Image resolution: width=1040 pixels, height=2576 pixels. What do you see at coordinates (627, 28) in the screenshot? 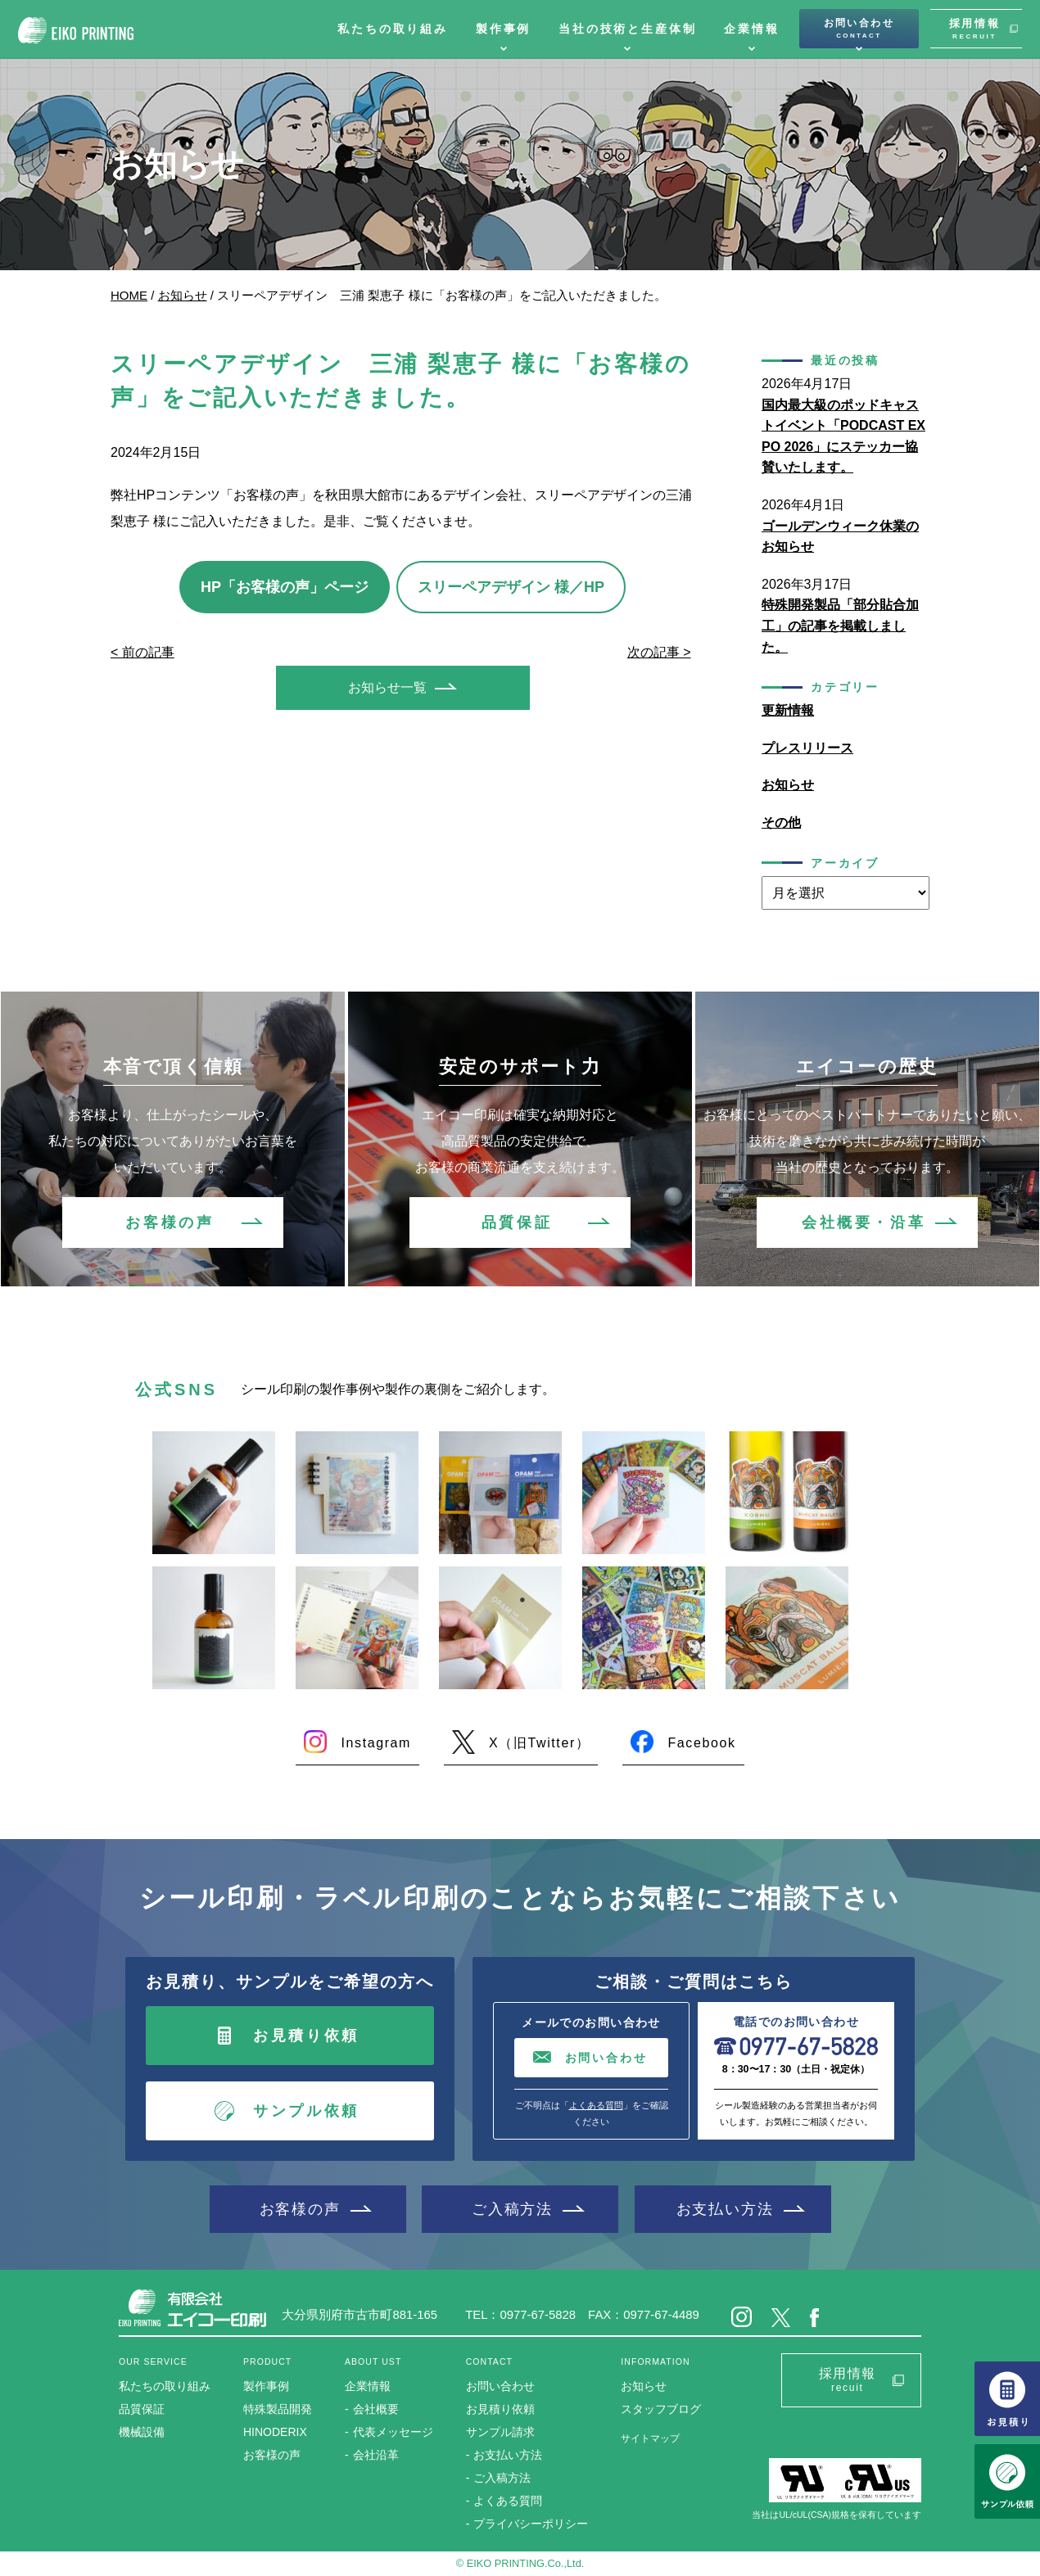
I see `当社の技術と生産体制` at bounding box center [627, 28].